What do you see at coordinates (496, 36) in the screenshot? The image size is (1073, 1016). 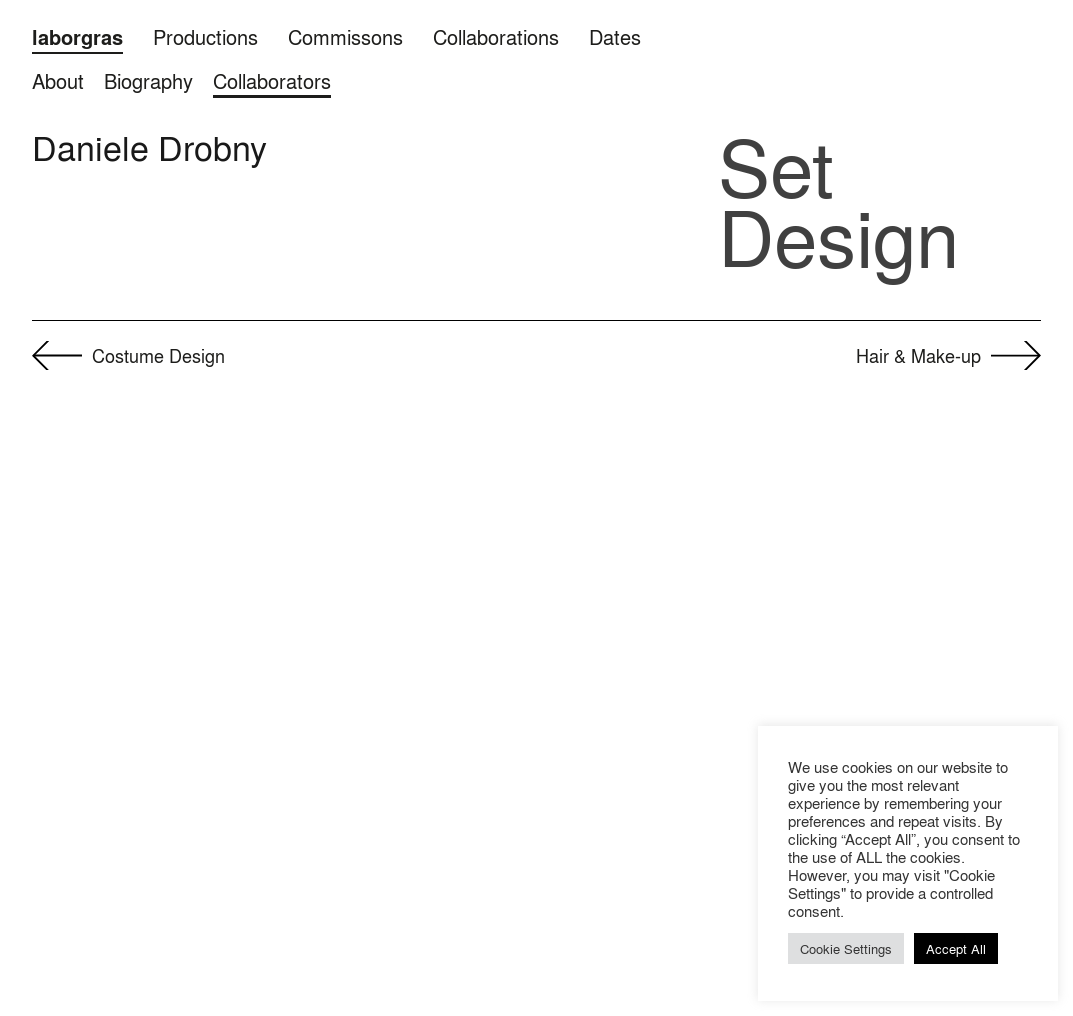 I see `Collaborations` at bounding box center [496, 36].